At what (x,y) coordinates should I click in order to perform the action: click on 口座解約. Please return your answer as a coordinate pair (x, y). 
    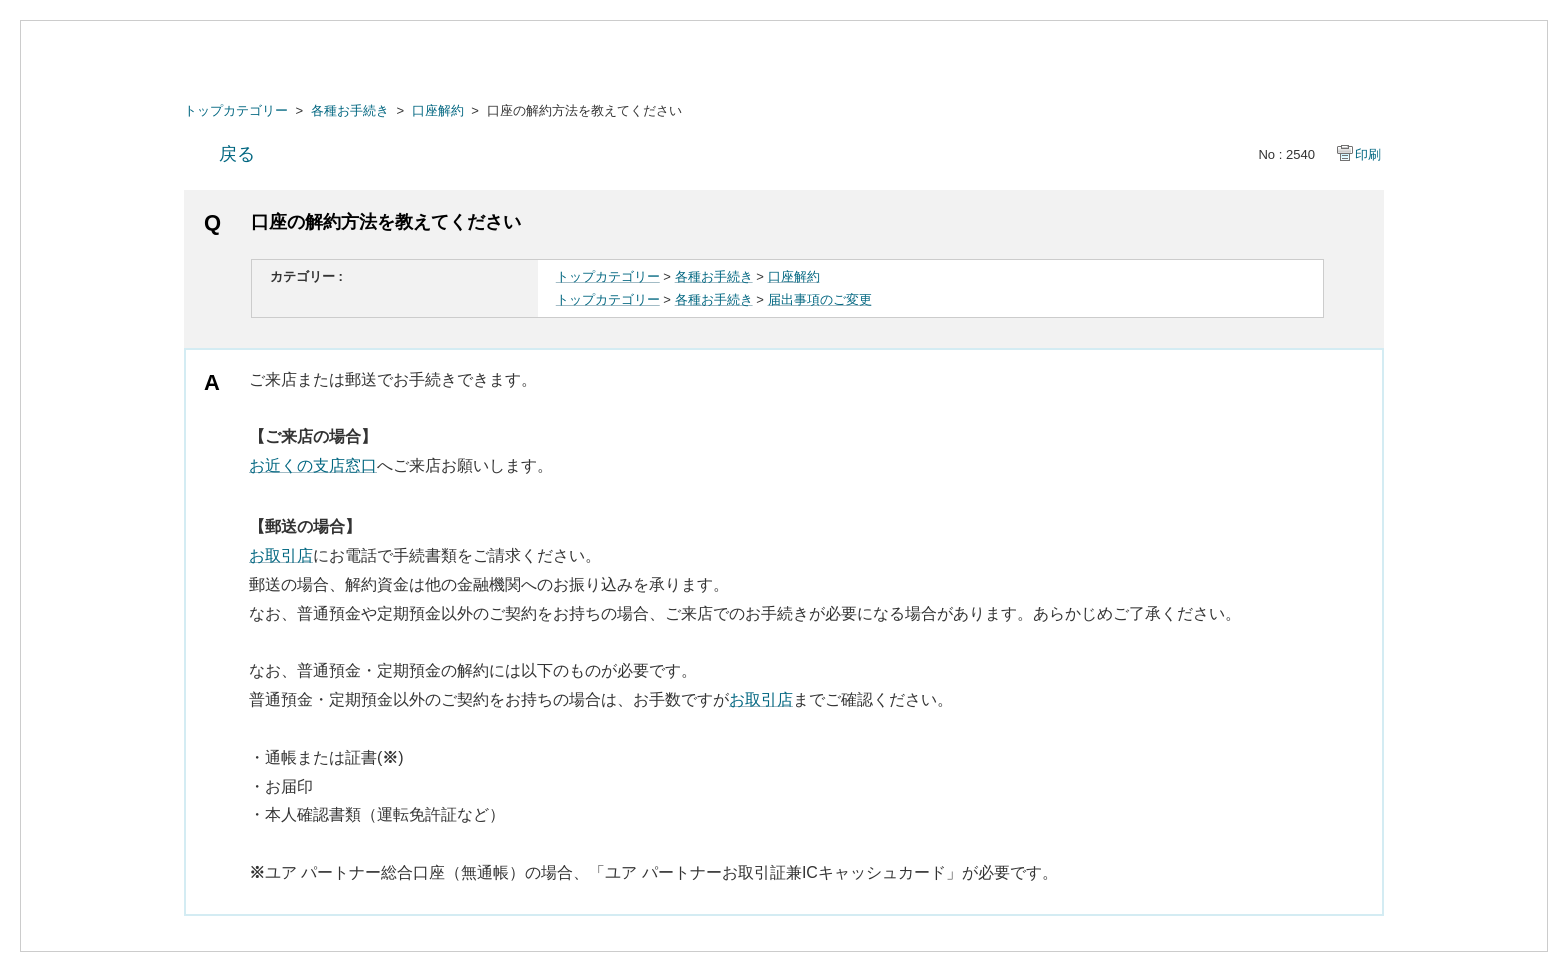
    Looking at the image, I should click on (438, 110).